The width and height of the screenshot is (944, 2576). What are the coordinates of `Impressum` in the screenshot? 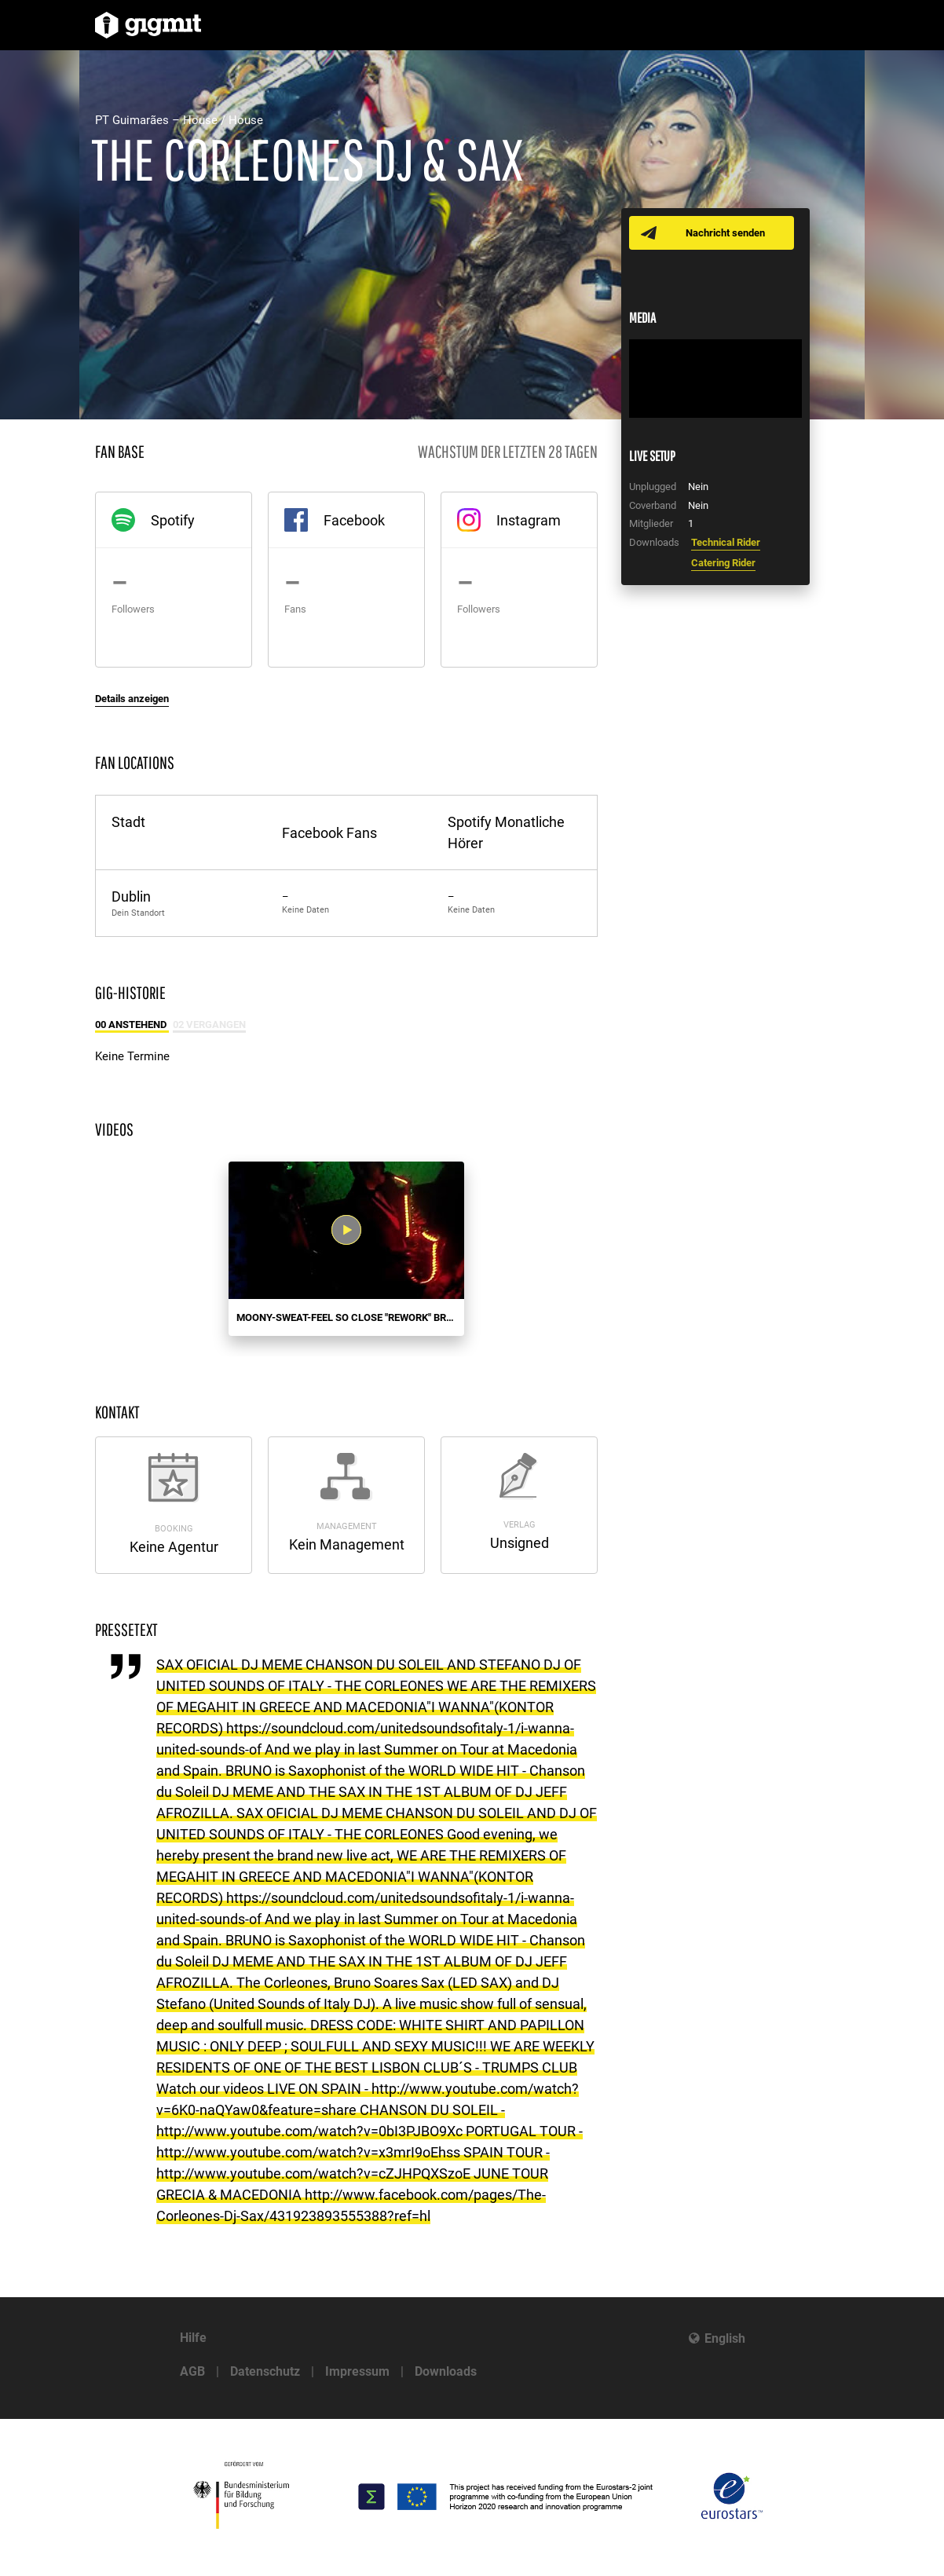 It's located at (357, 2371).